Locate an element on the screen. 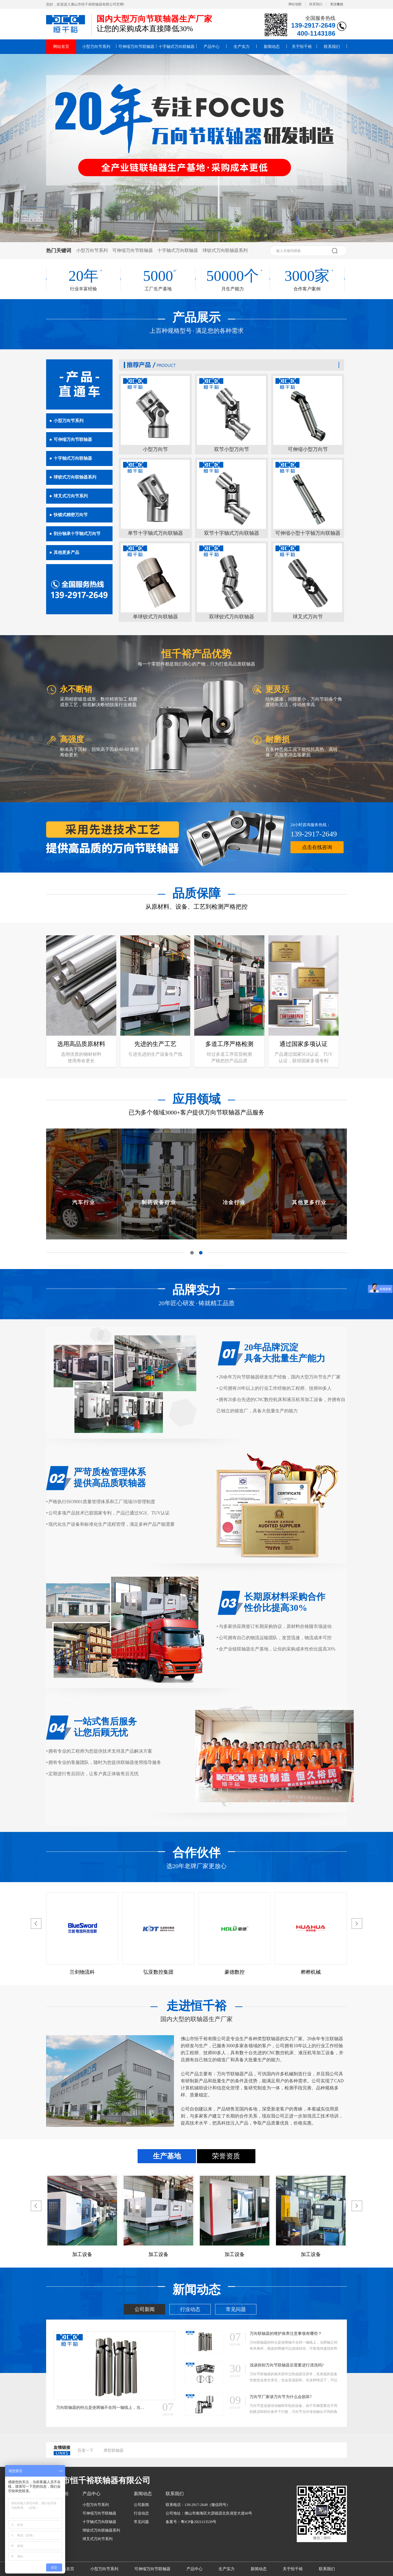 The width and height of the screenshot is (393, 2576). 新闻动态 is located at coordinates (272, 46).